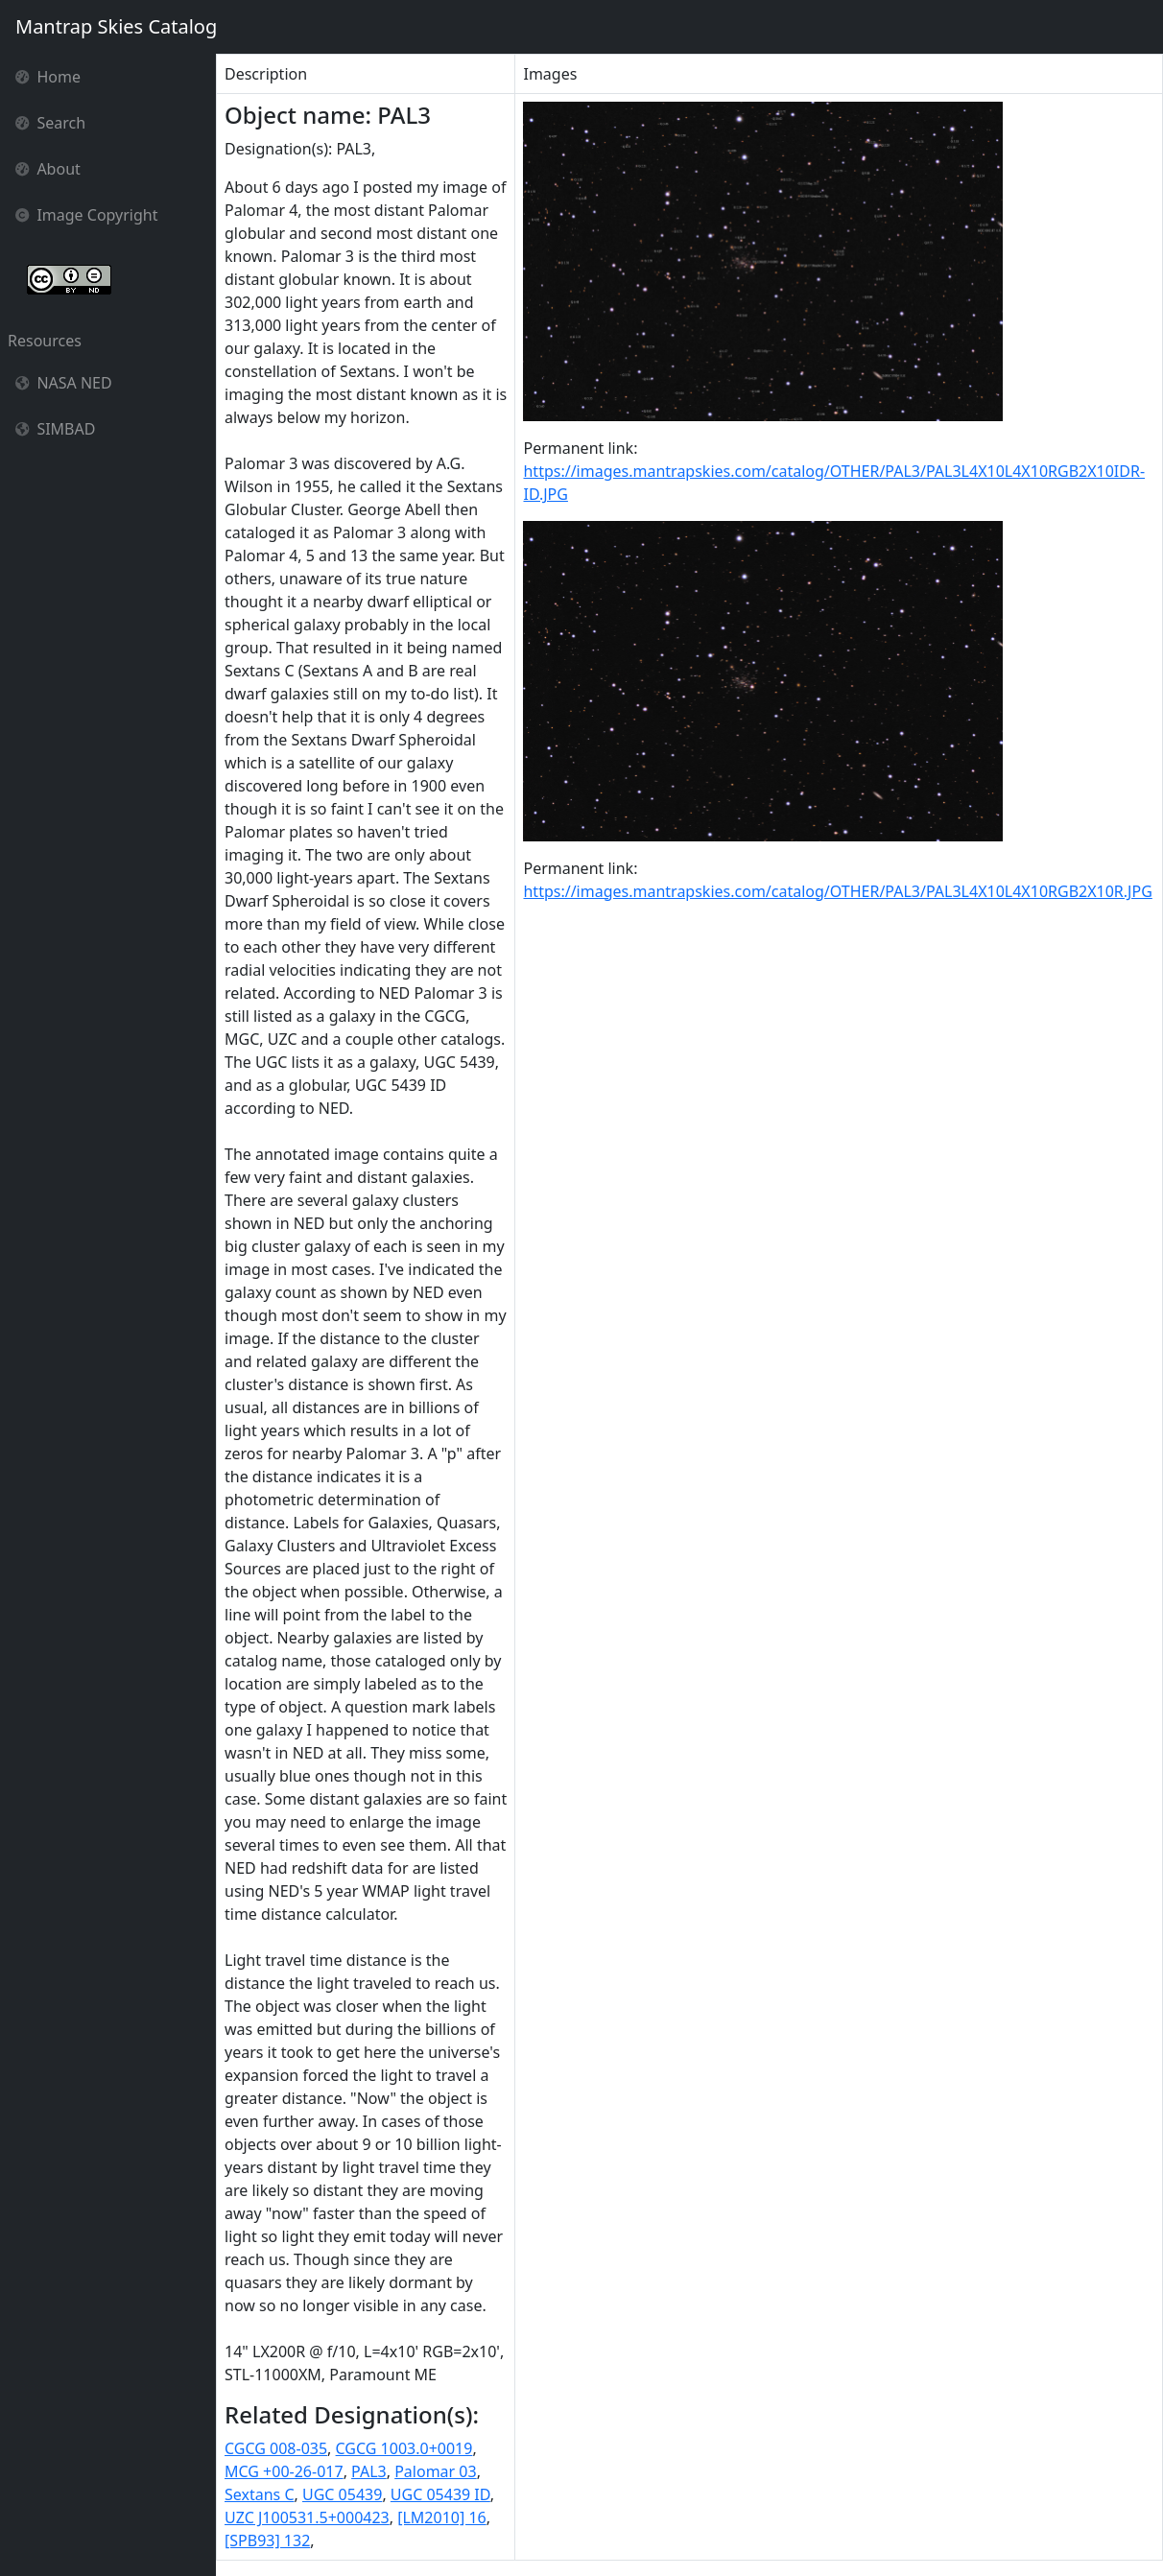 The height and width of the screenshot is (2576, 1163). What do you see at coordinates (48, 76) in the screenshot?
I see `Home` at bounding box center [48, 76].